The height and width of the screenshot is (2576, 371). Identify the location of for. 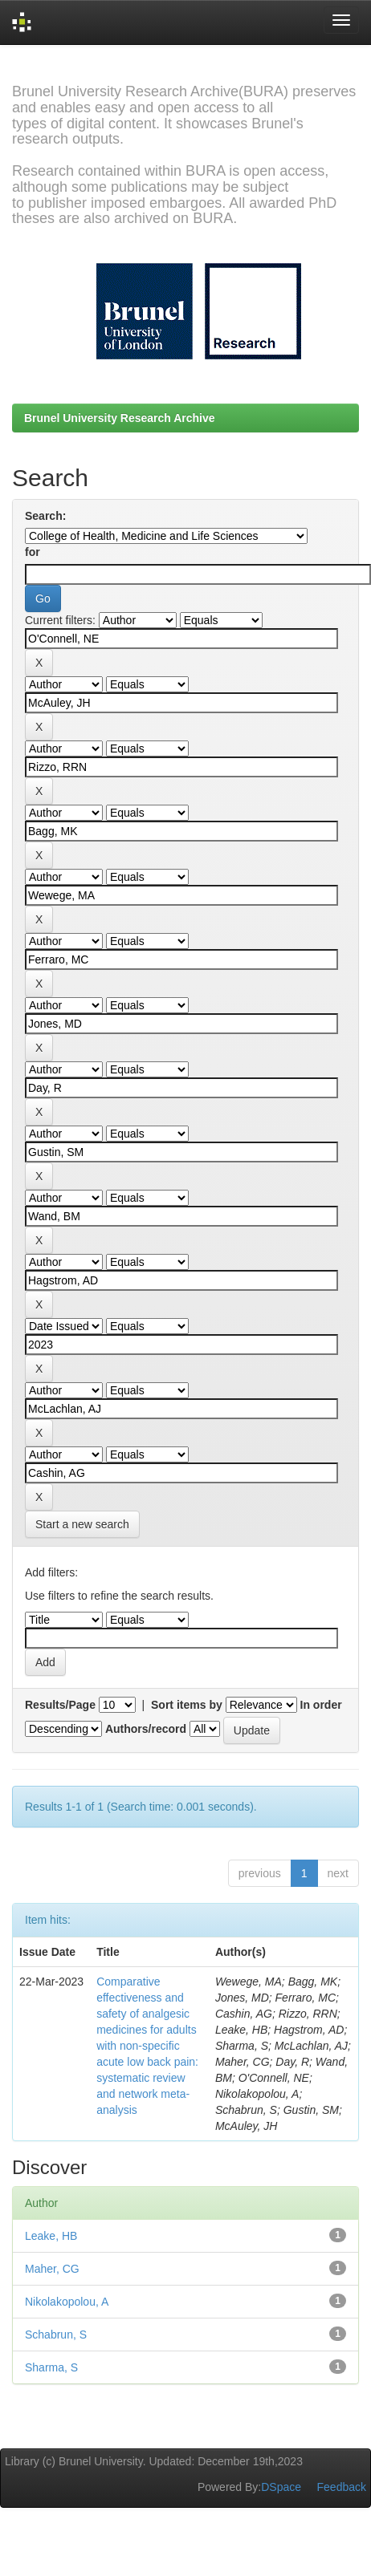
(32, 552).